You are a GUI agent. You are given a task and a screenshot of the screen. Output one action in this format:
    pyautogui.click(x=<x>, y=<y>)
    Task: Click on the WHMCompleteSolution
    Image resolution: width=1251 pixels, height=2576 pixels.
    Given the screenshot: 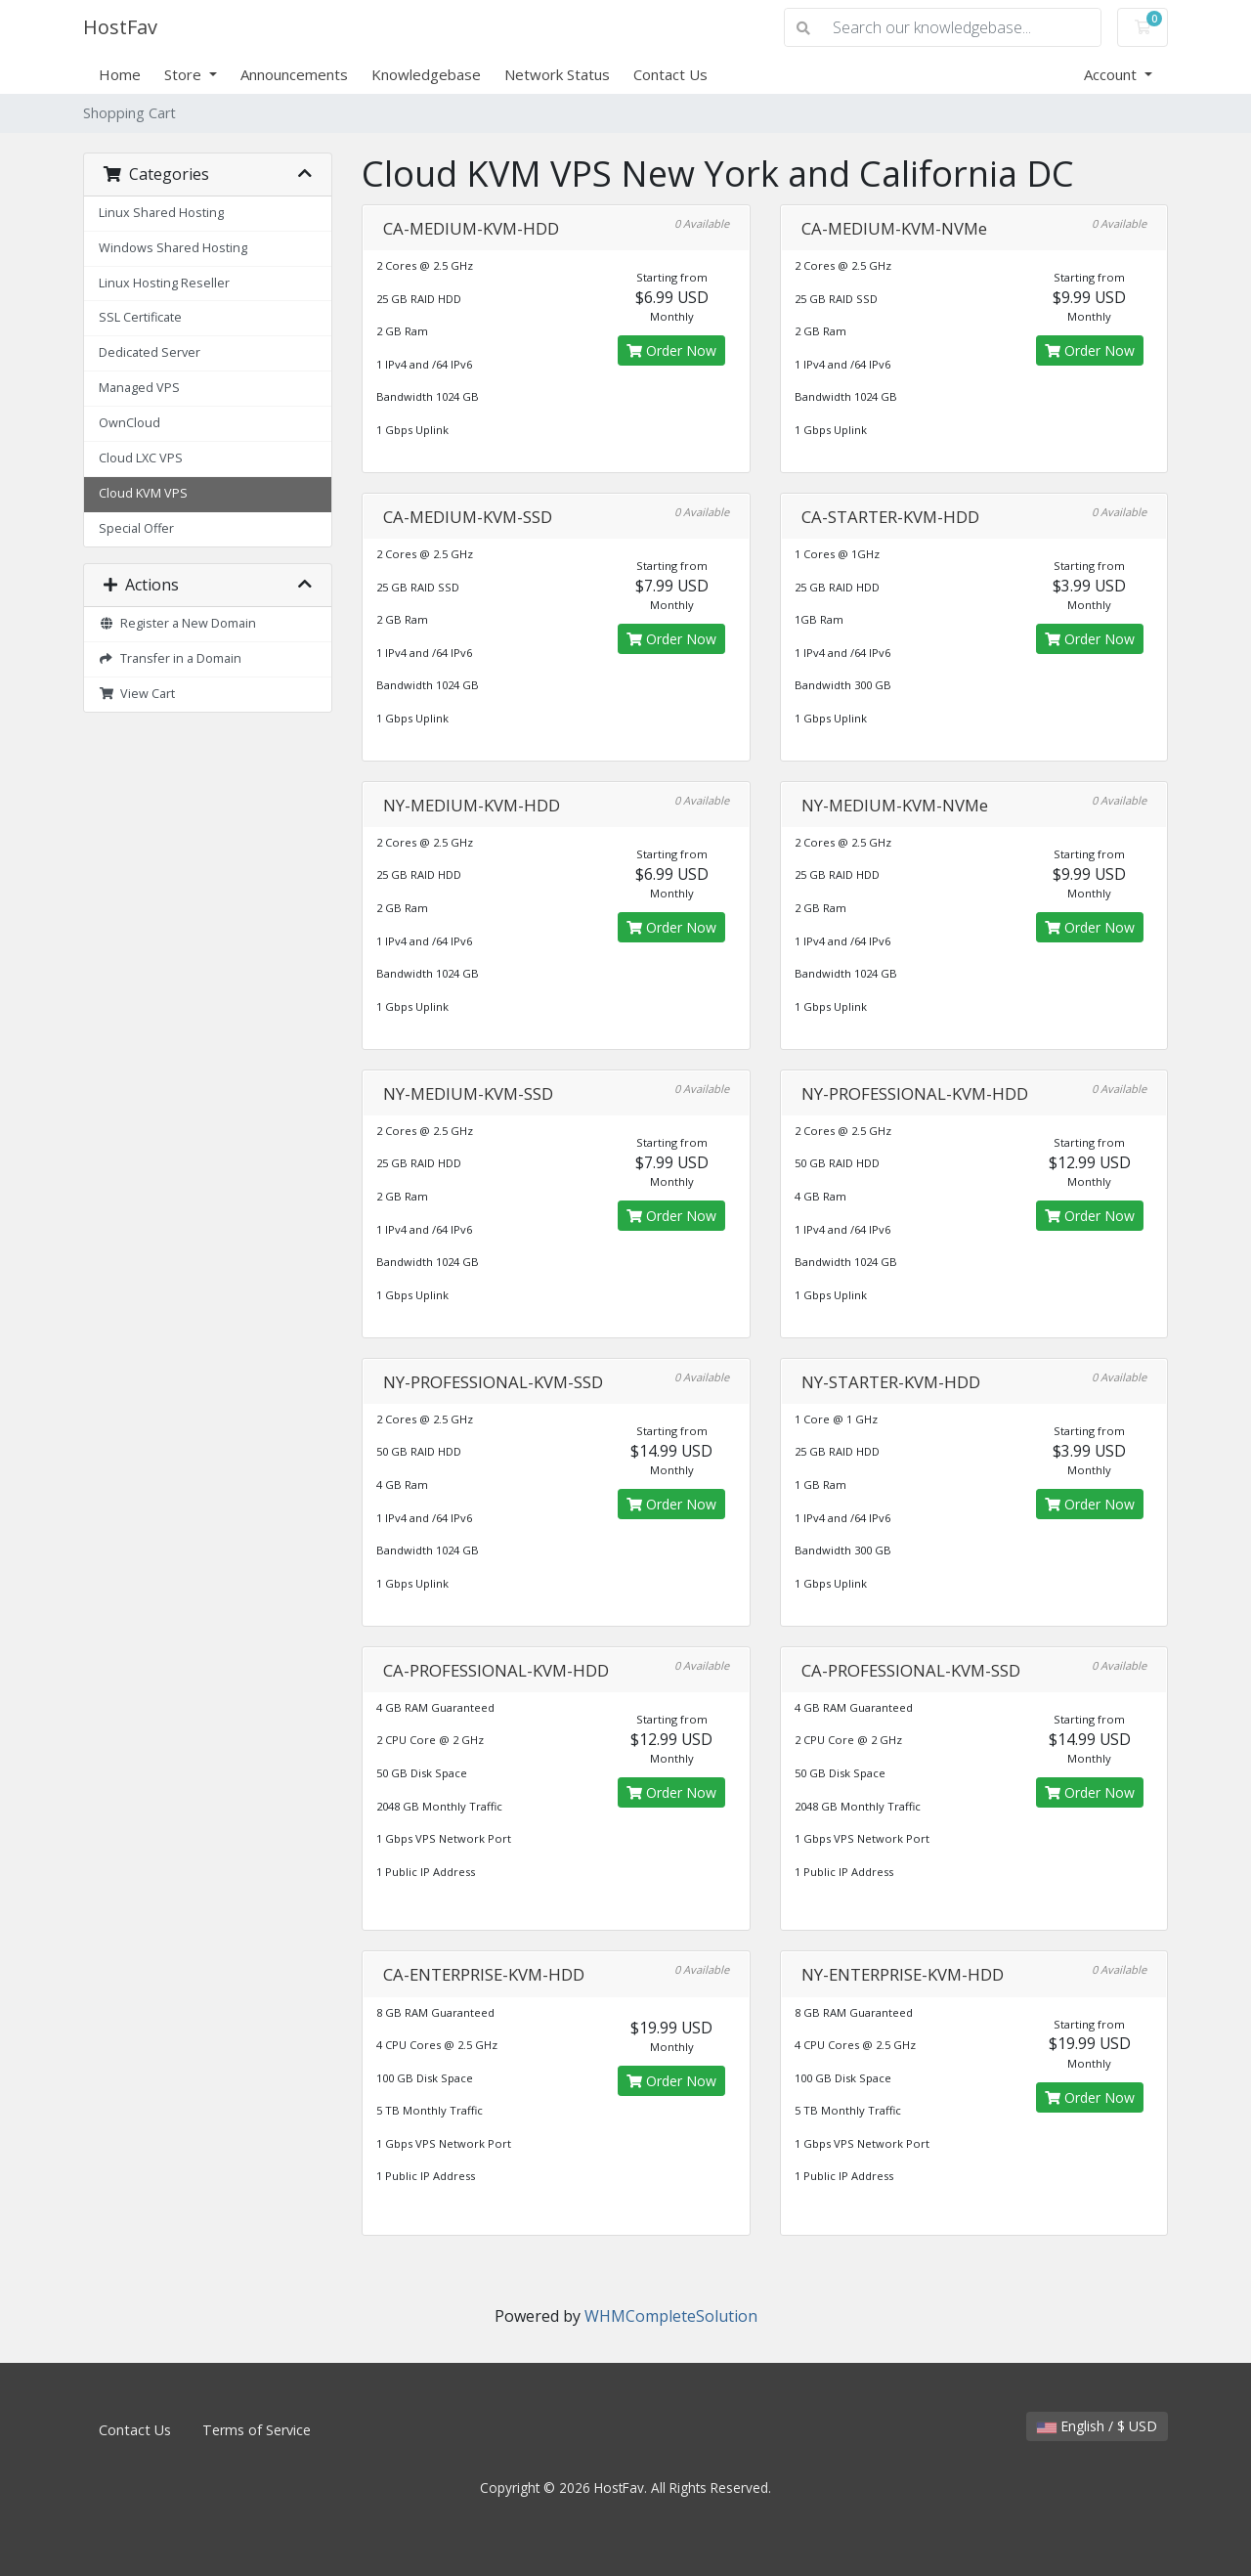 What is the action you would take?
    pyautogui.click(x=670, y=2316)
    